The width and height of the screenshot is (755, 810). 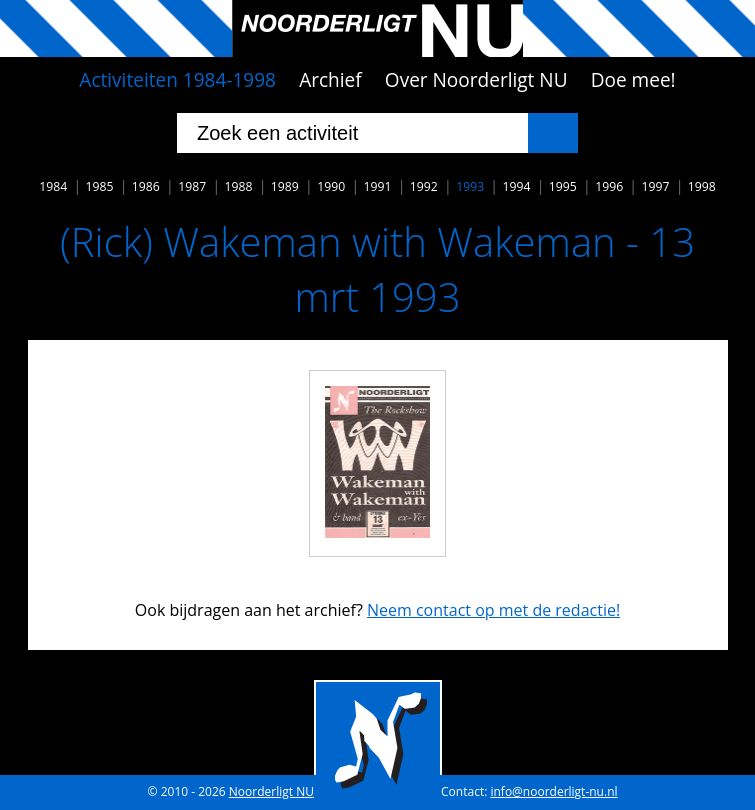 I want to click on 1986, so click(x=146, y=186).